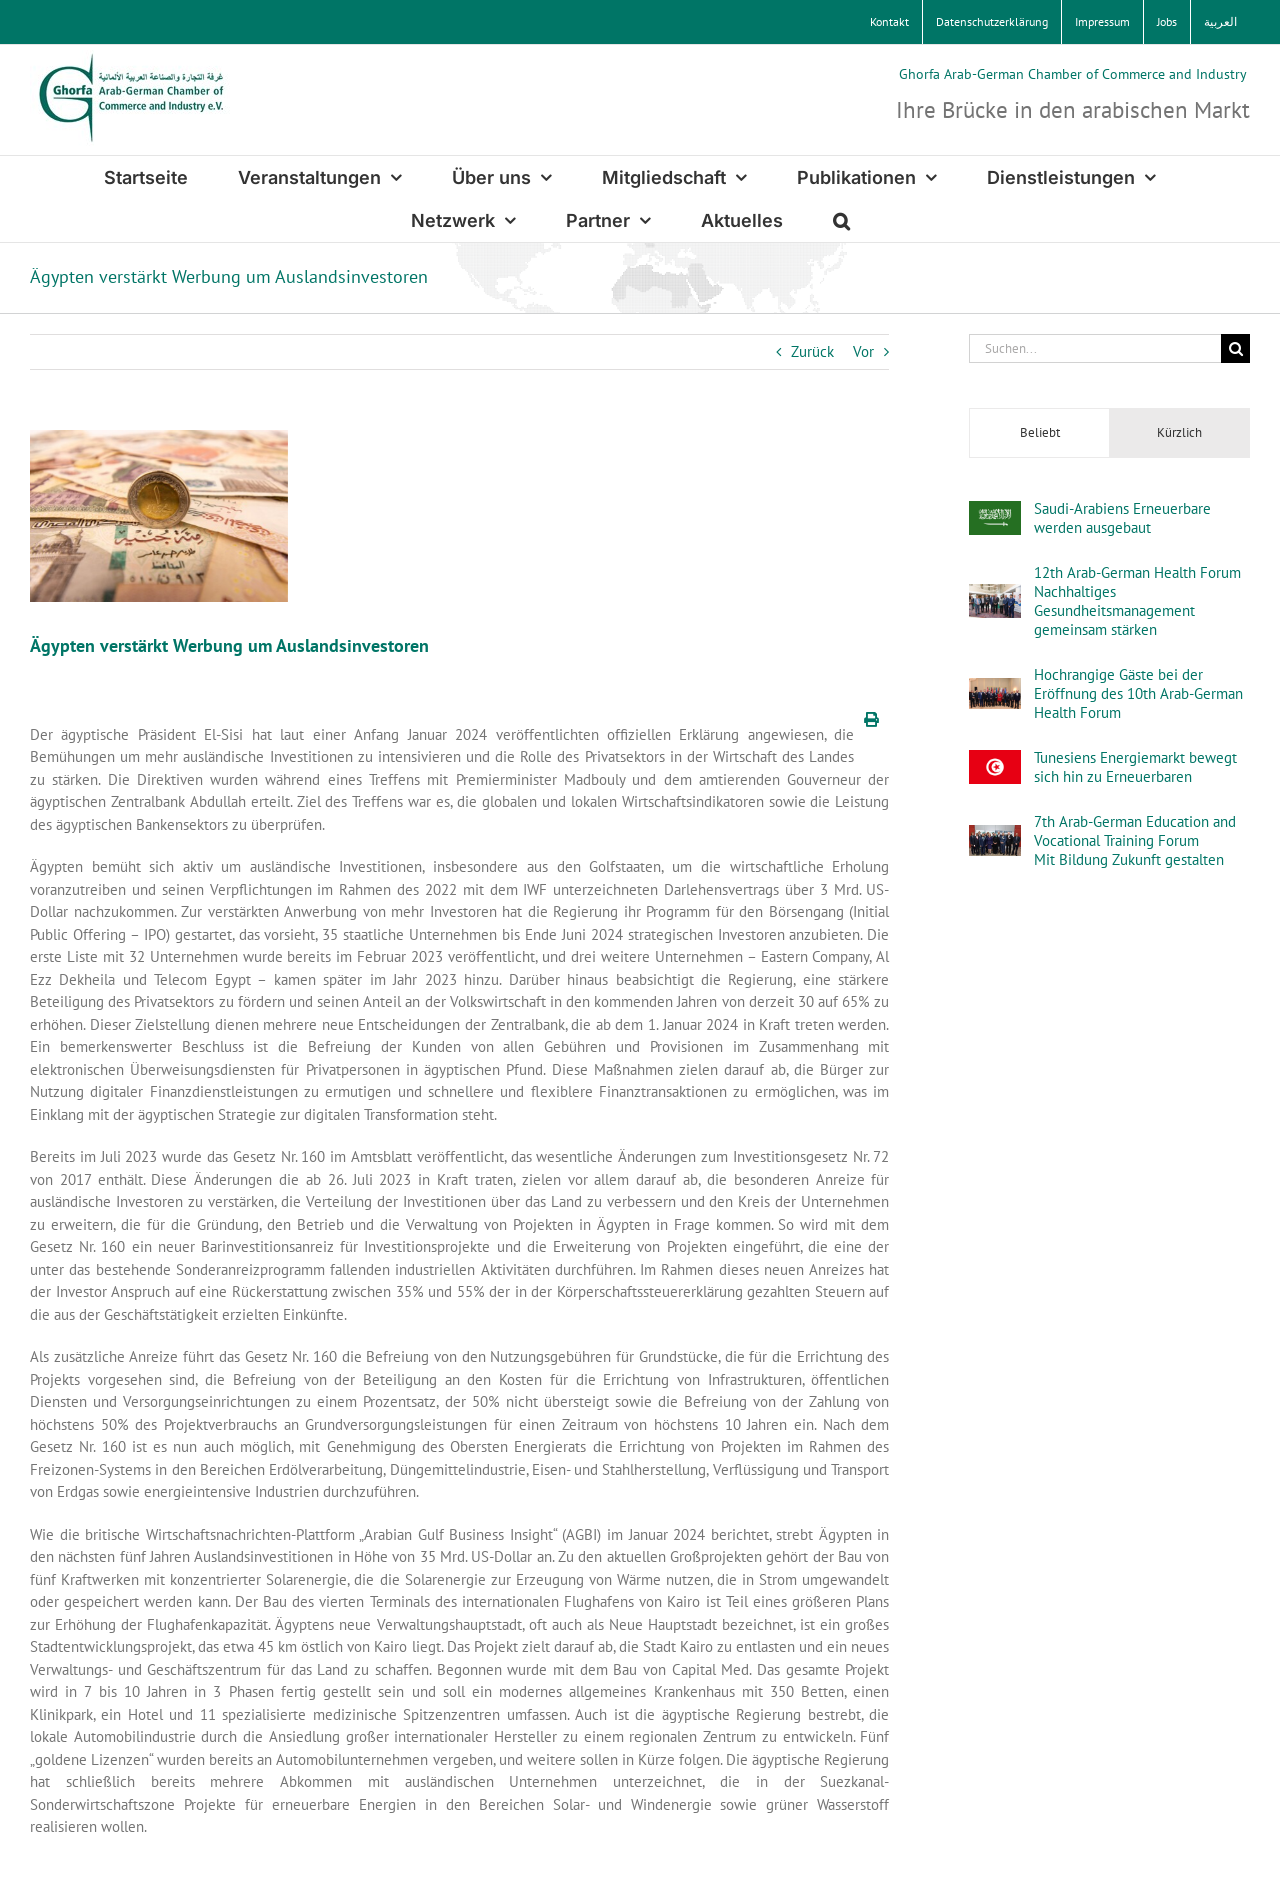 The image size is (1280, 1895). Describe the element at coordinates (995, 760) in the screenshot. I see `[Tunesiens Energiemarkt bewegt sich hin zu Erneuerbaren]` at that location.